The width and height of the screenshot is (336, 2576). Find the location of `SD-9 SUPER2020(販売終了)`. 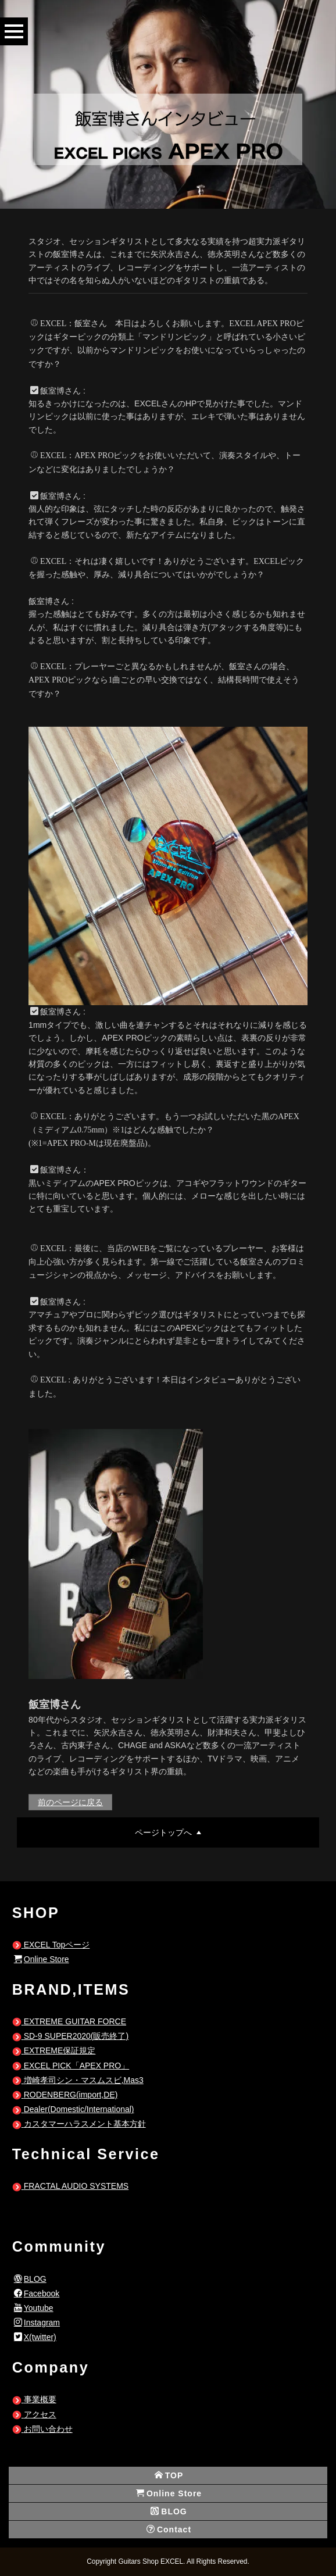

SD-9 SUPER2020(販売終了) is located at coordinates (70, 2036).